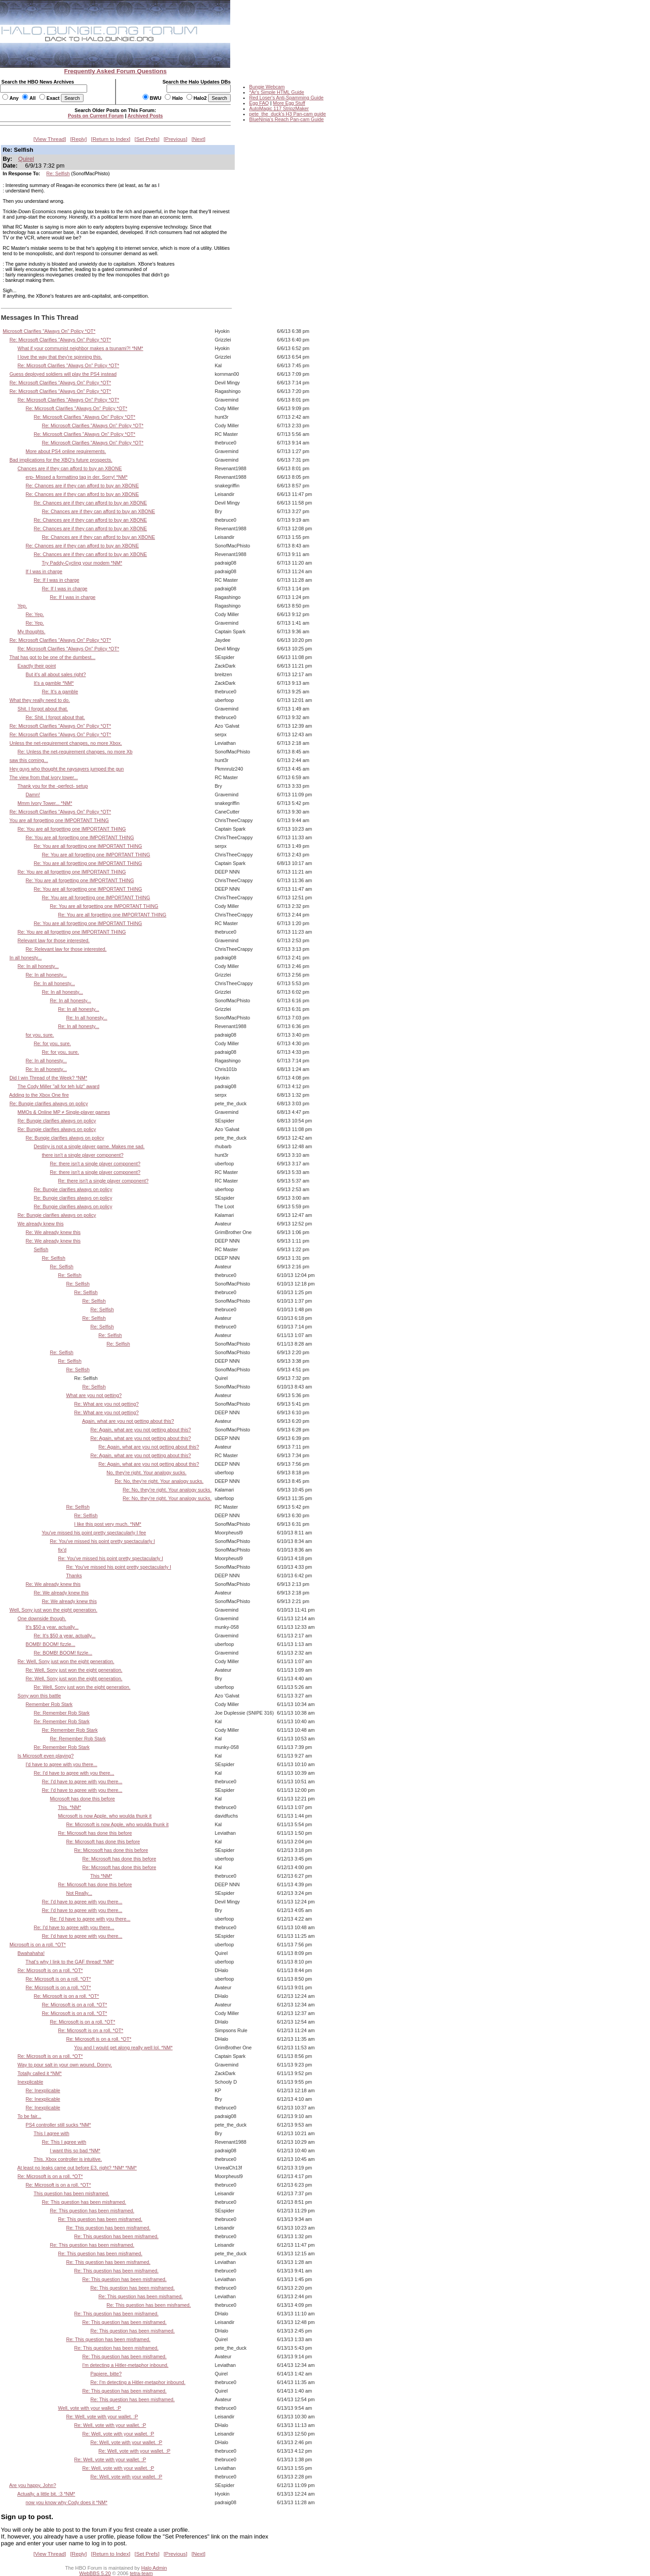 The image size is (650, 2576). Describe the element at coordinates (66, 949) in the screenshot. I see `Re: Relevant law for those interested.` at that location.